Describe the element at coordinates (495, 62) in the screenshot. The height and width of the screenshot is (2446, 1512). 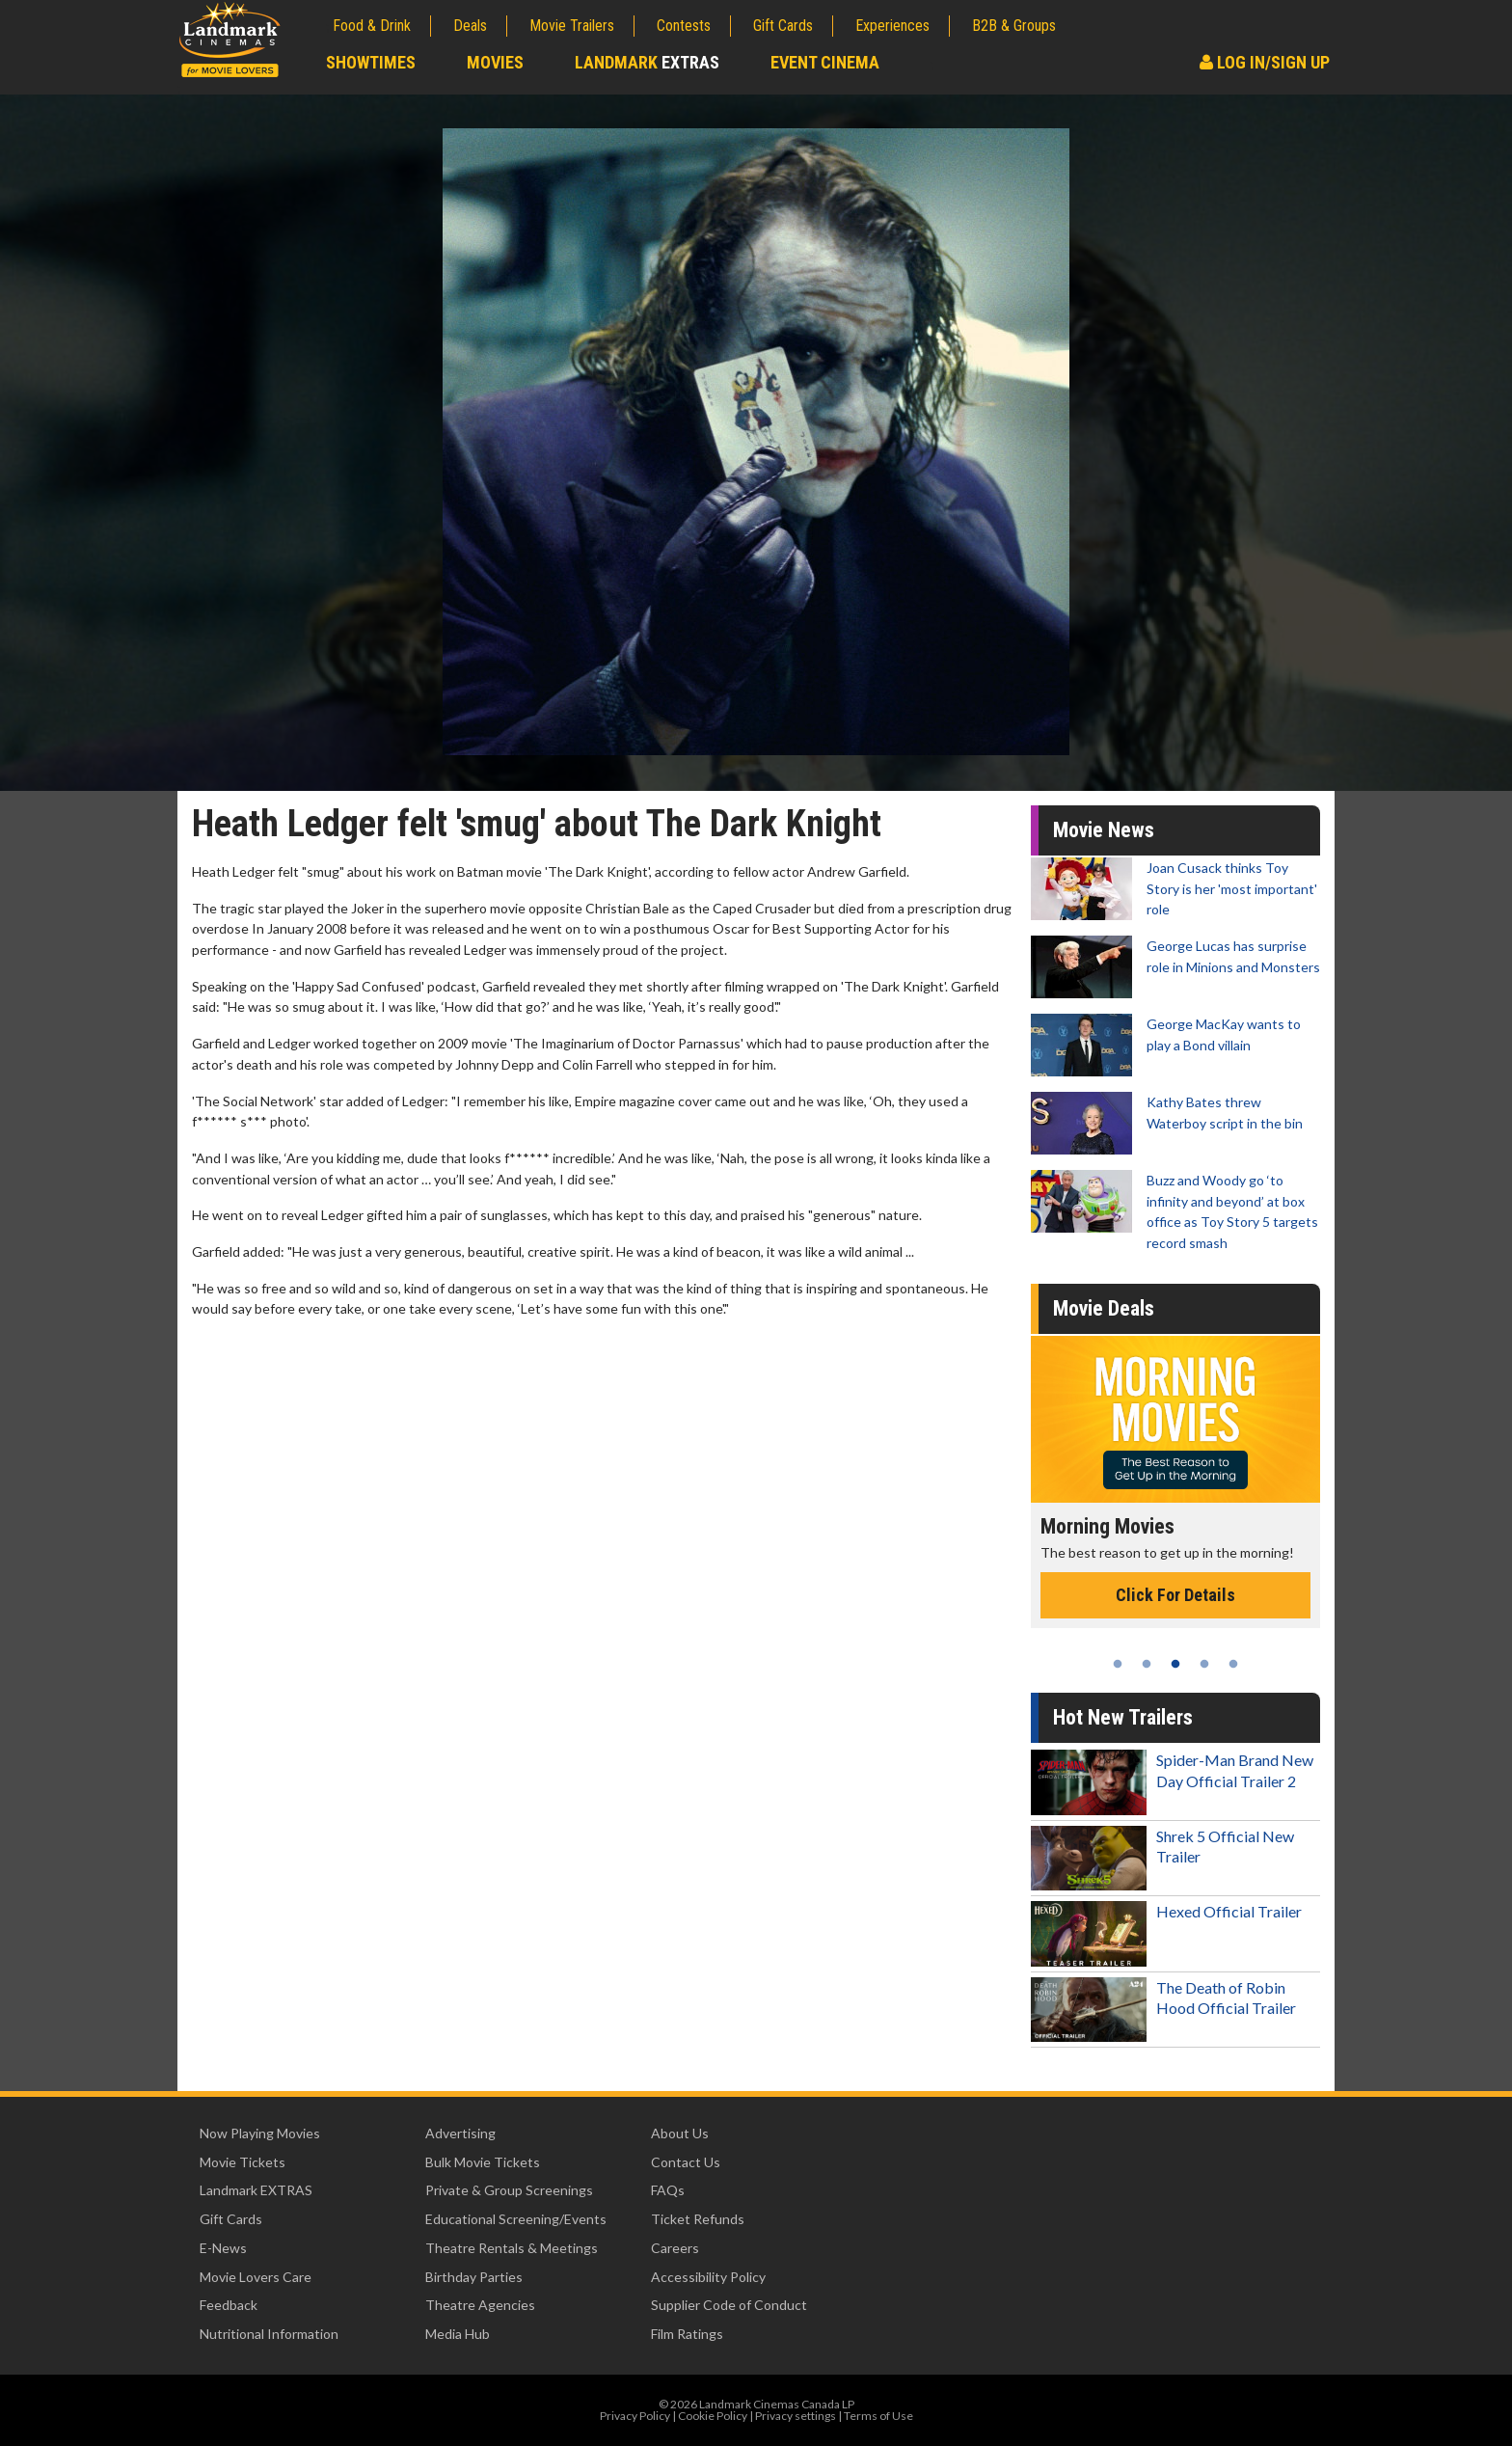
I see `Movies` at that location.